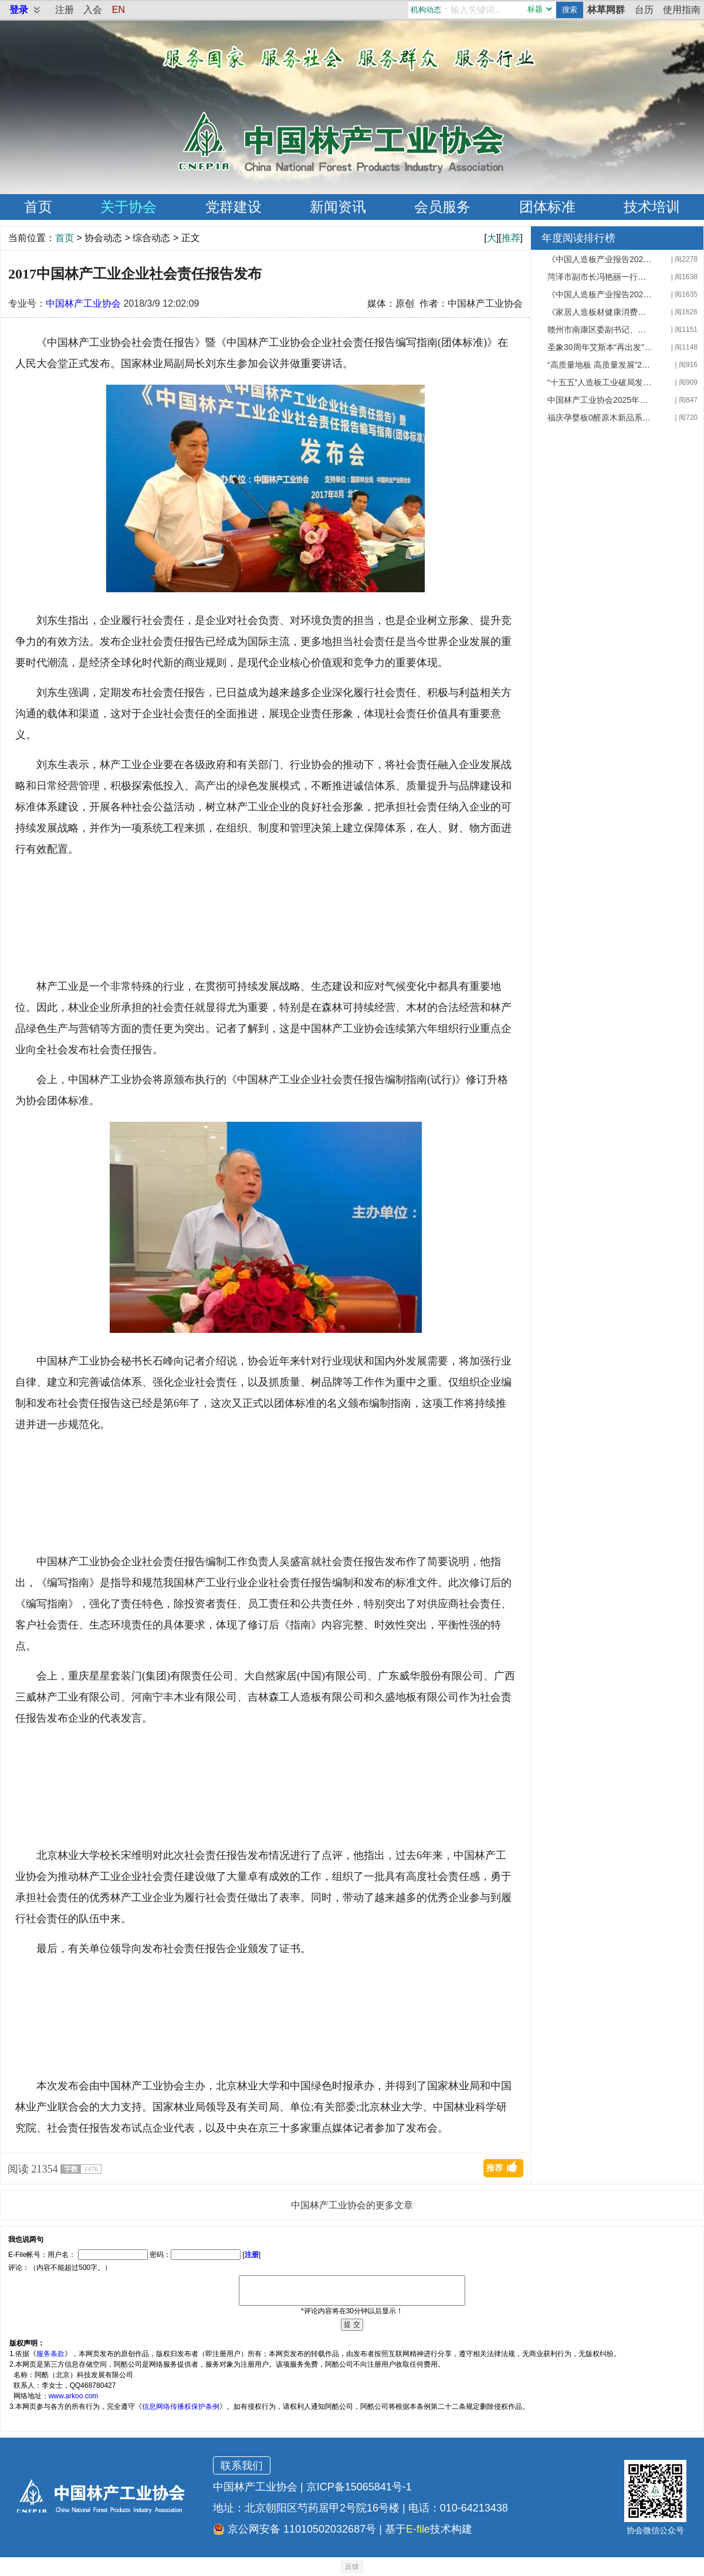 Image resolution: width=704 pixels, height=2576 pixels. What do you see at coordinates (233, 207) in the screenshot?
I see `党群建设` at bounding box center [233, 207].